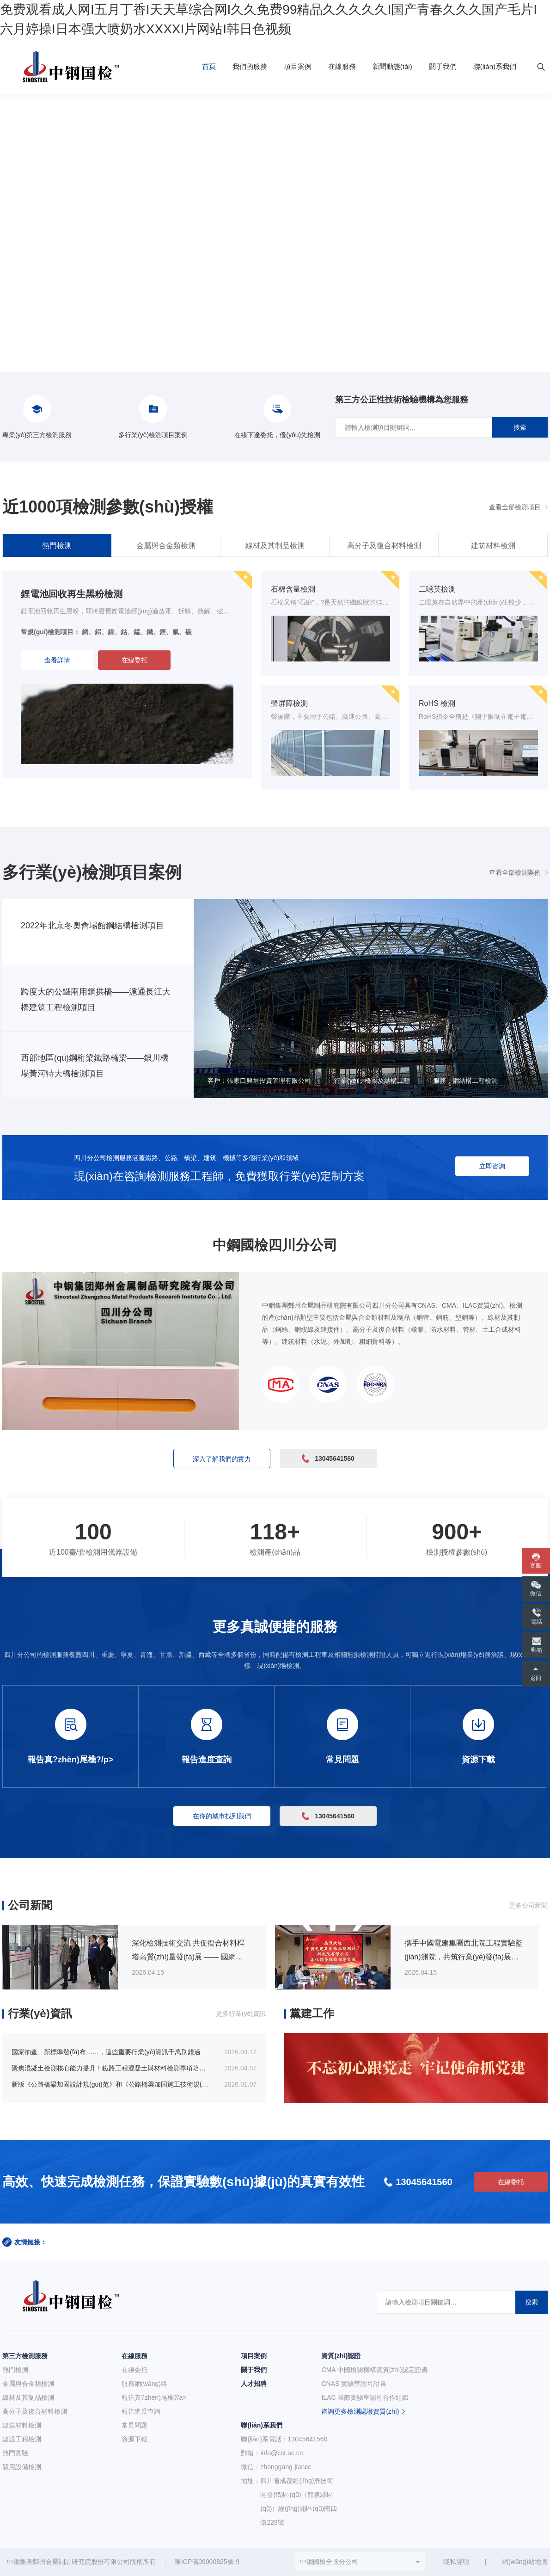 Image resolution: width=550 pixels, height=2576 pixels. Describe the element at coordinates (106, 2052) in the screenshot. I see `國家抽查、新標準發(fā)布……，這些重要行業(yè)資訊千萬別錯過` at that location.